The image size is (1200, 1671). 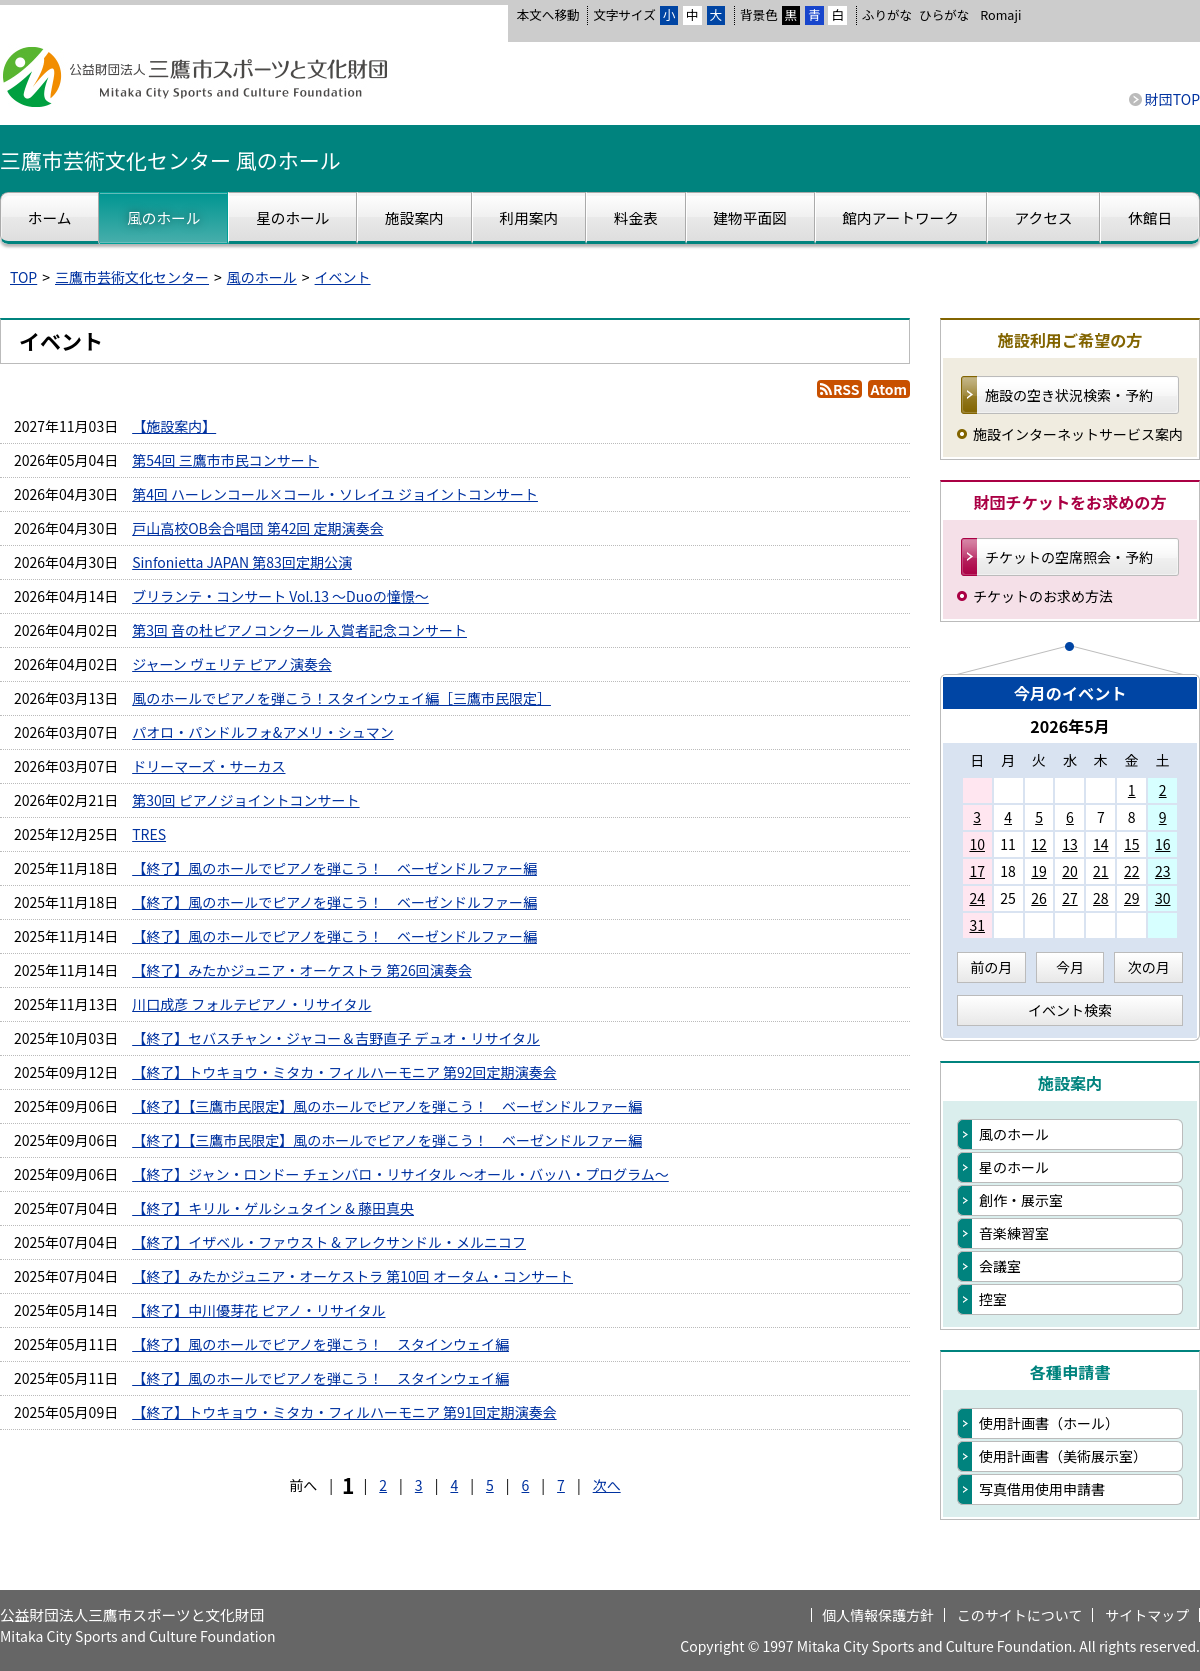 I want to click on 13, so click(x=1070, y=844).